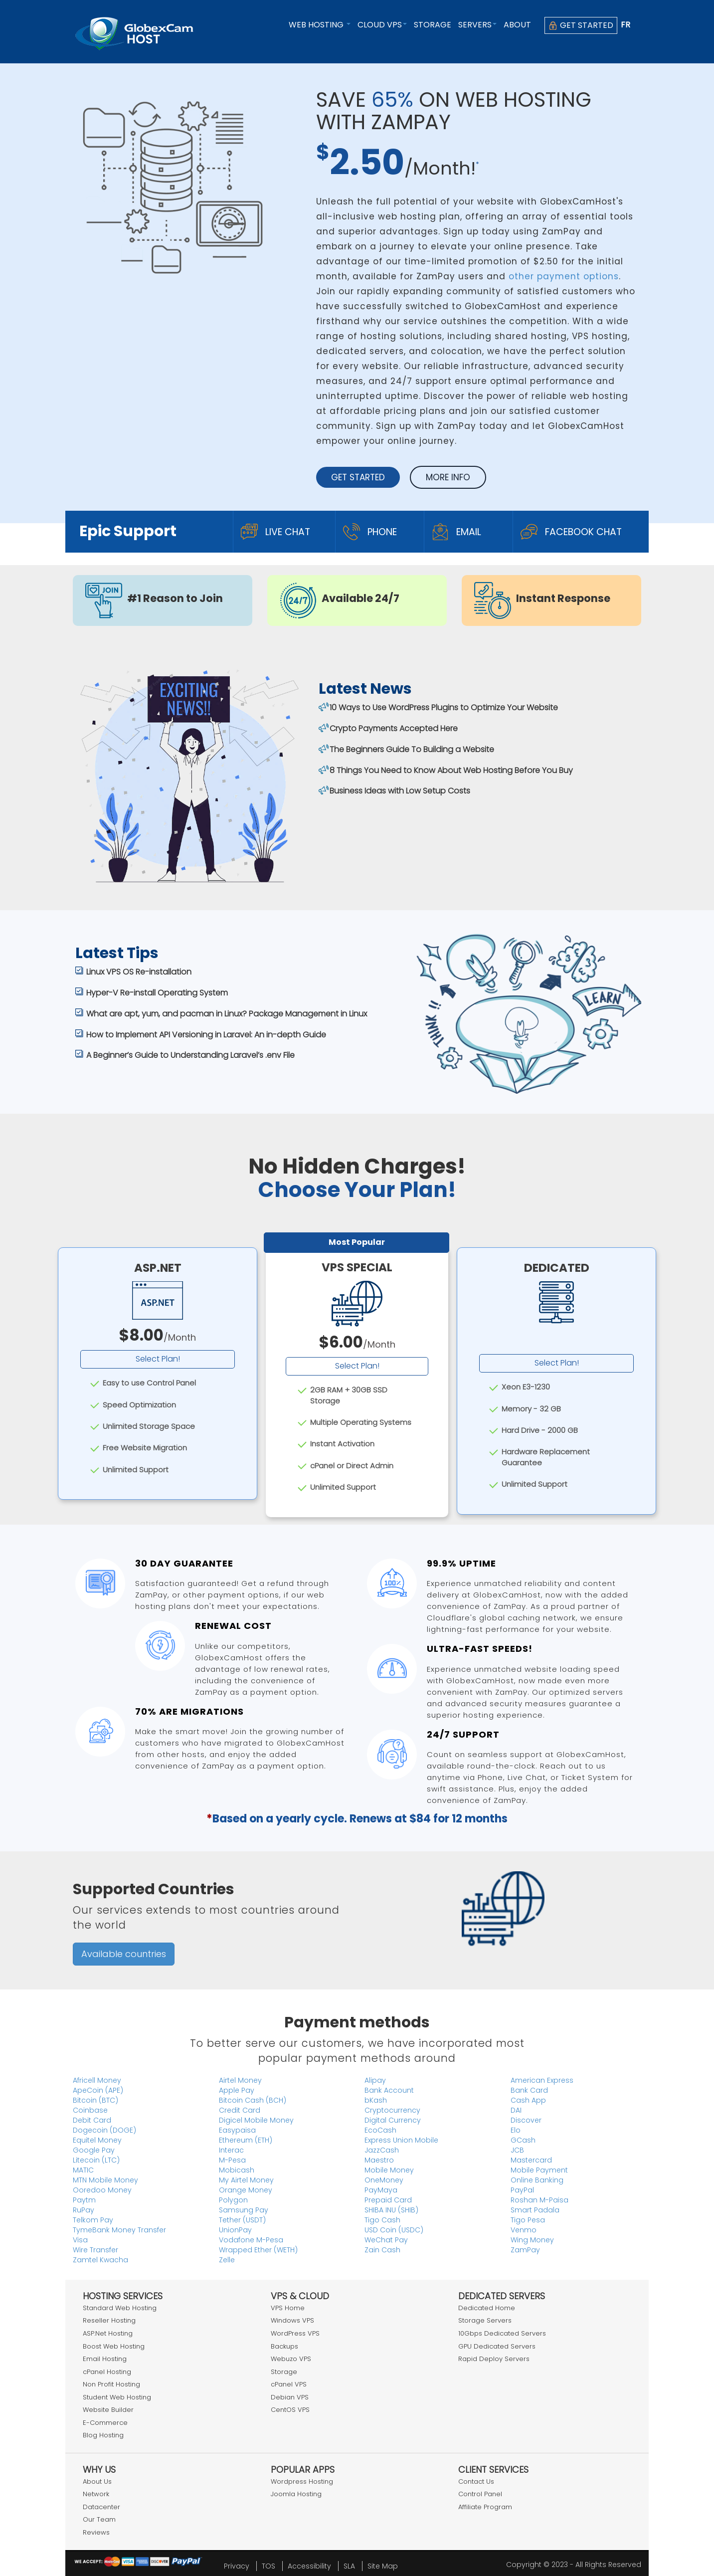 This screenshot has height=2576, width=714. I want to click on Datacenter, so click(101, 2507).